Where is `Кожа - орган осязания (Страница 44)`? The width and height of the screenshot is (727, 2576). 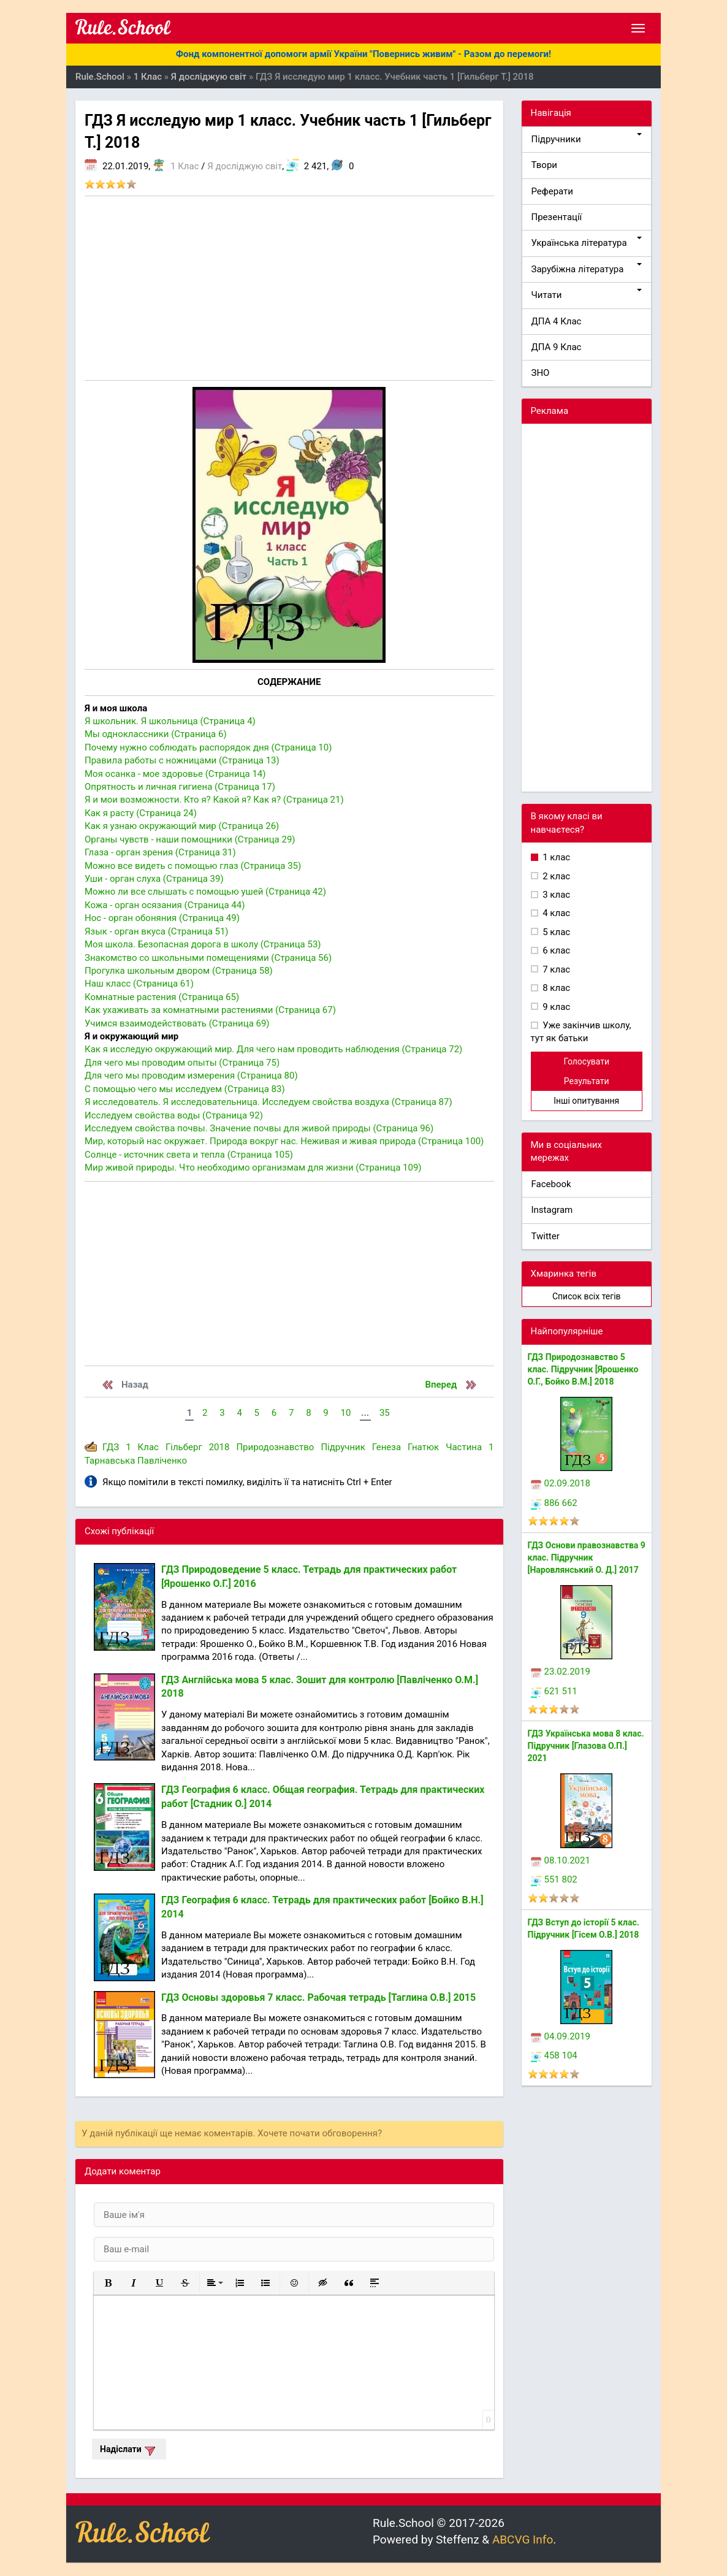
Кожа - орган осязания (Страница 44) is located at coordinates (165, 905).